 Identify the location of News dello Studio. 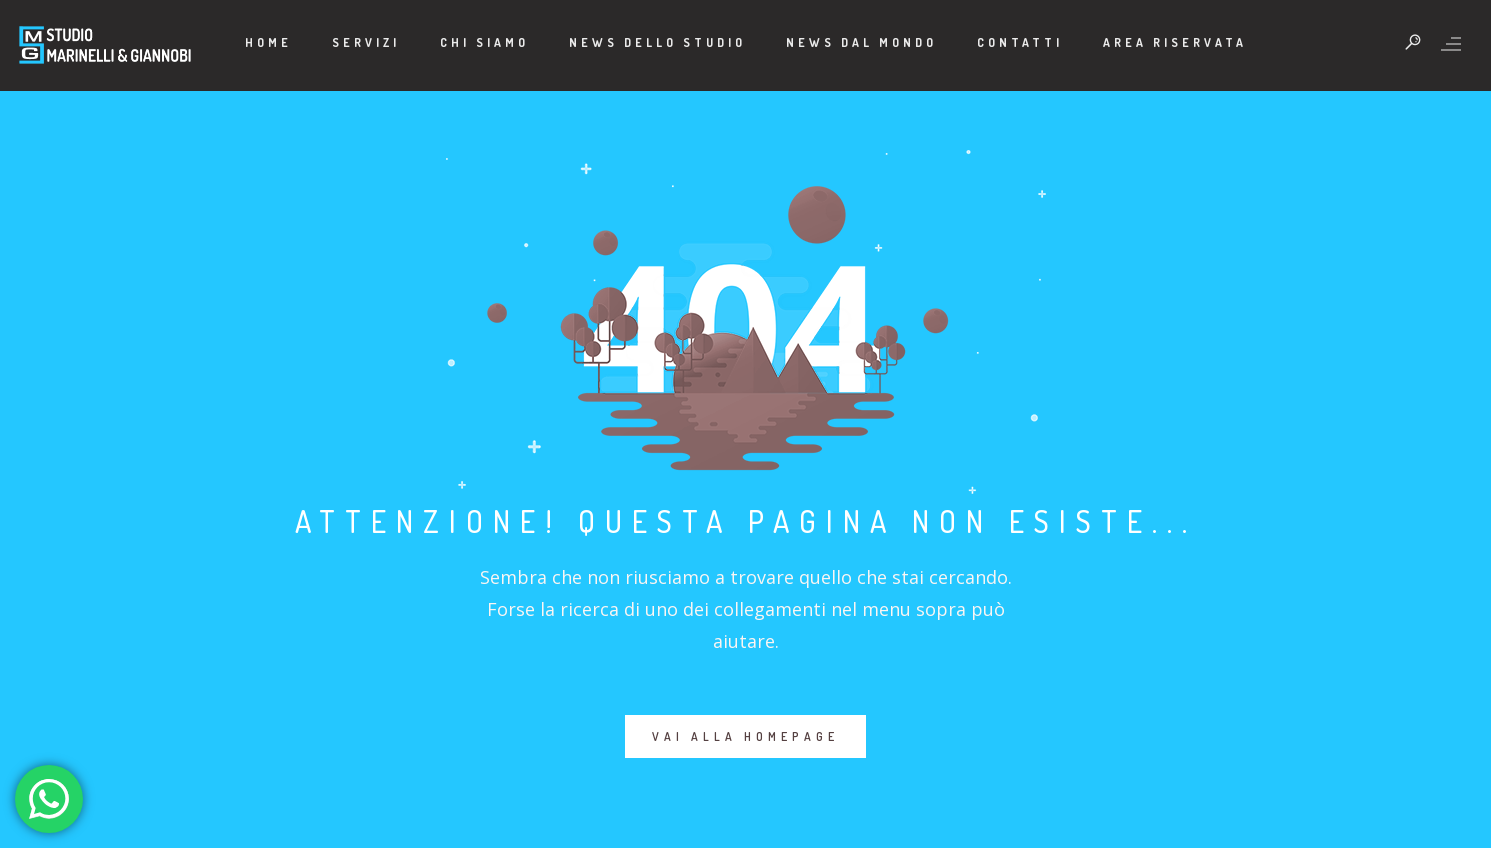
(657, 42).